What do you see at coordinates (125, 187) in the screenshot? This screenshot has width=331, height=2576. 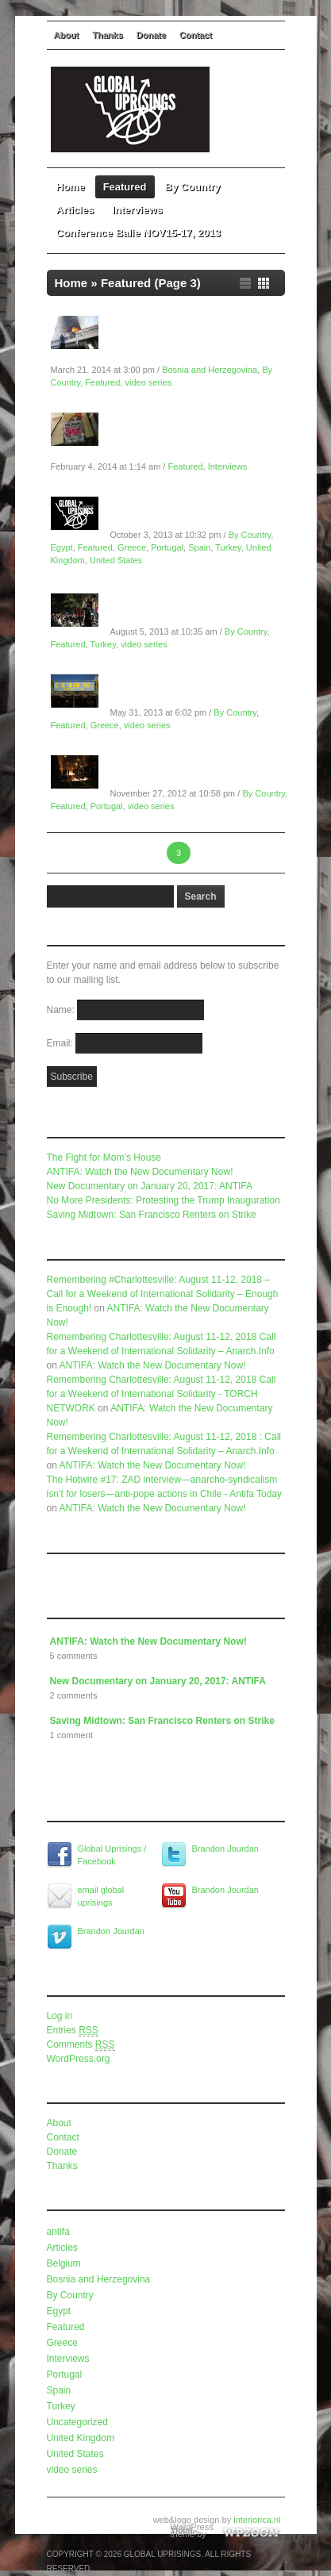 I see `Featured` at bounding box center [125, 187].